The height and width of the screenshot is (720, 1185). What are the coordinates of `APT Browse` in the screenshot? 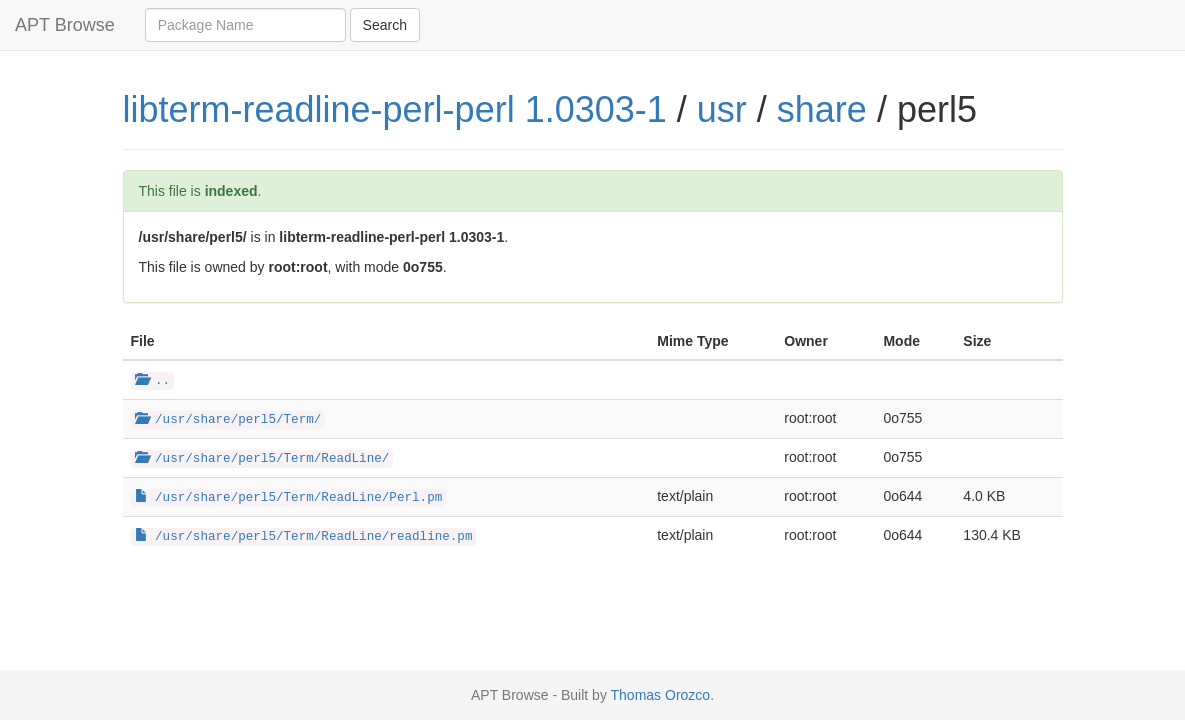 It's located at (65, 25).